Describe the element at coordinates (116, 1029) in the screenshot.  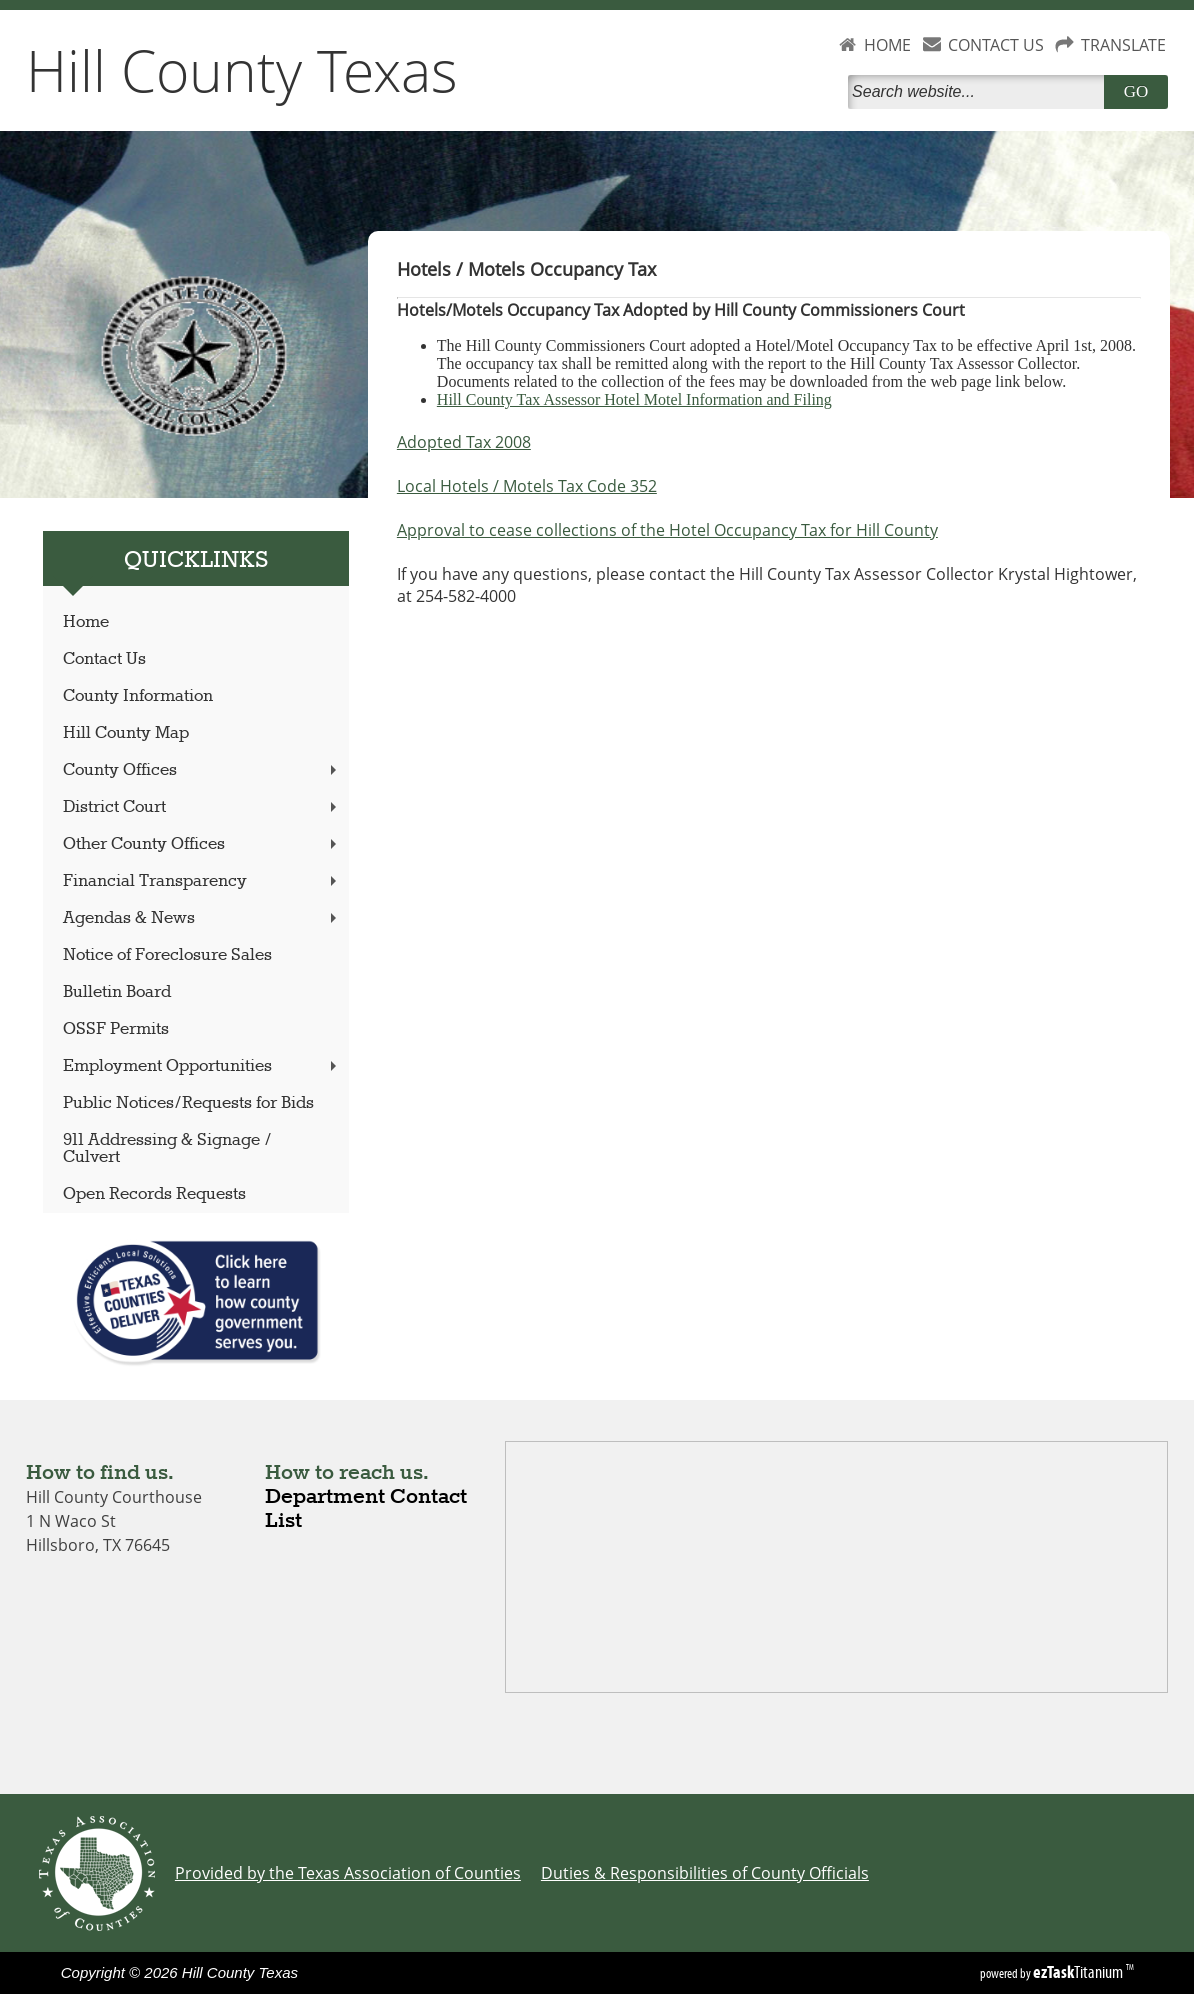
I see `OSSF Permits` at that location.